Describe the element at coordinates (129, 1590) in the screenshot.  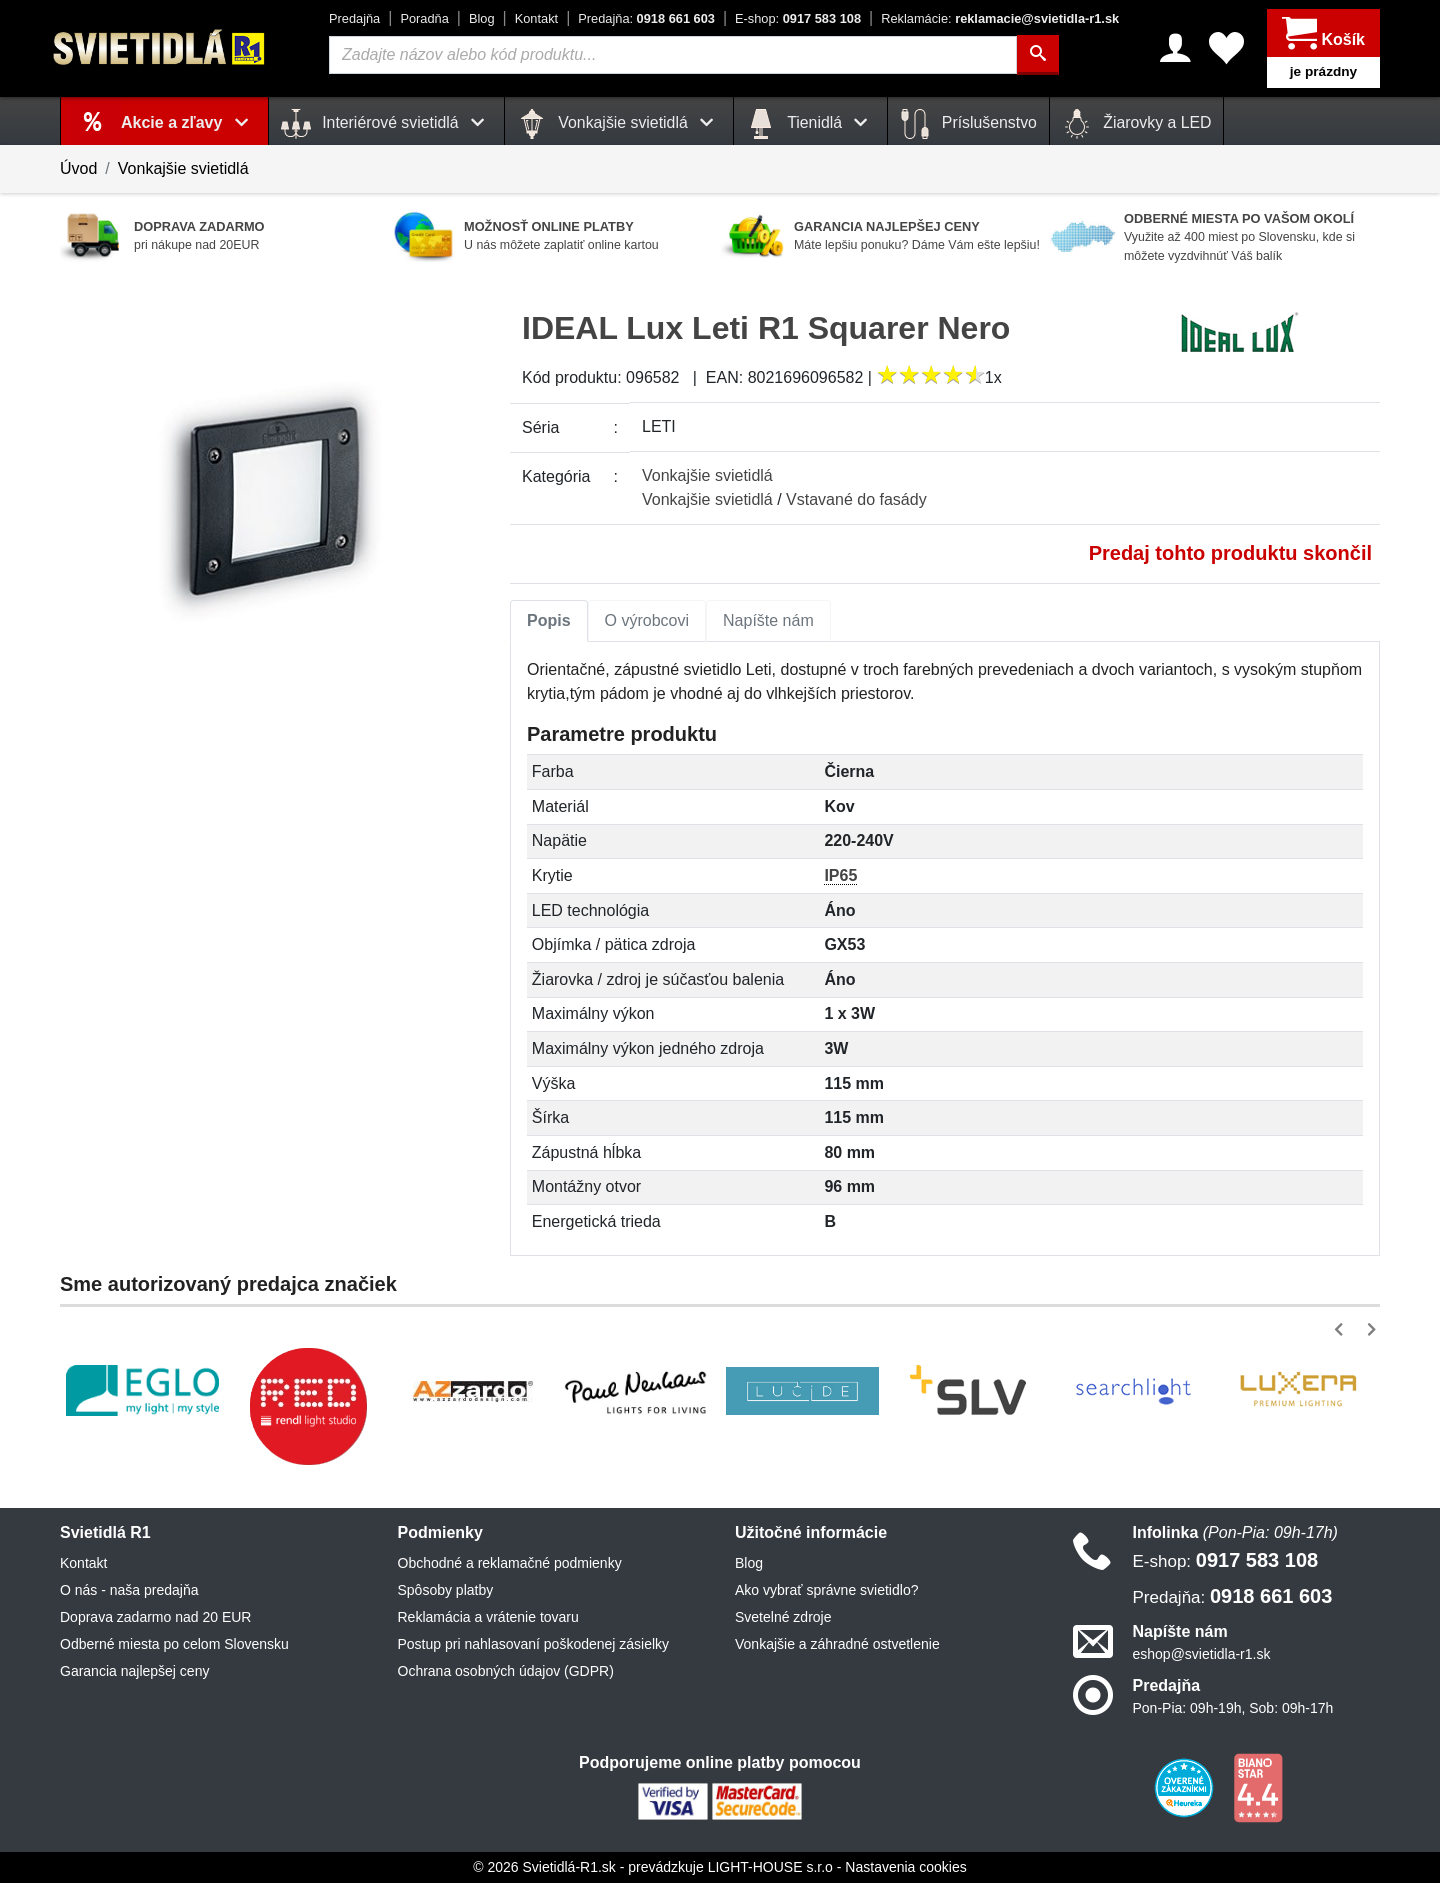
I see `O nás - naša predajňa` at that location.